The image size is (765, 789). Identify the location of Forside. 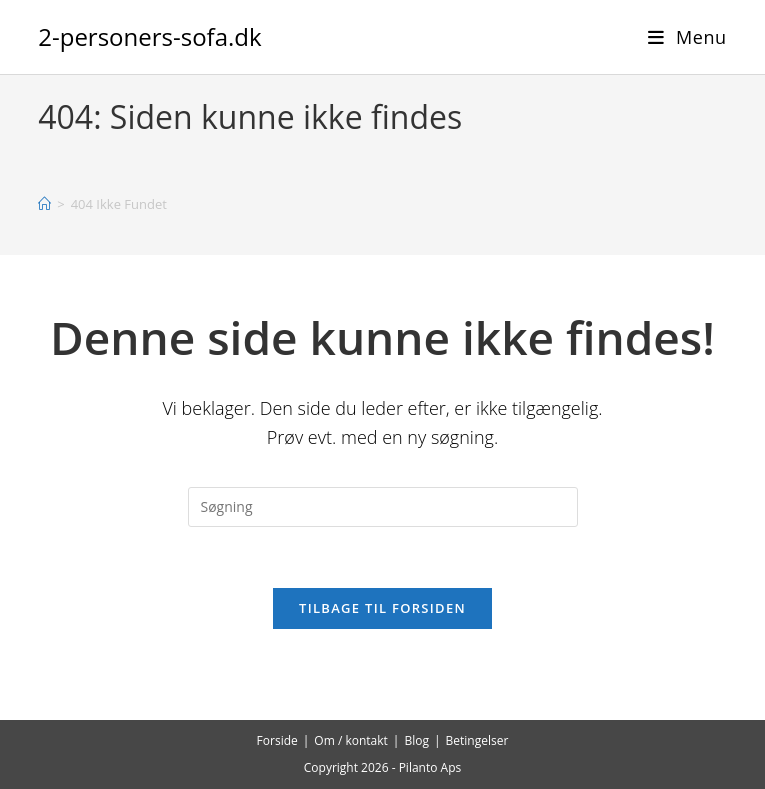
(277, 740).